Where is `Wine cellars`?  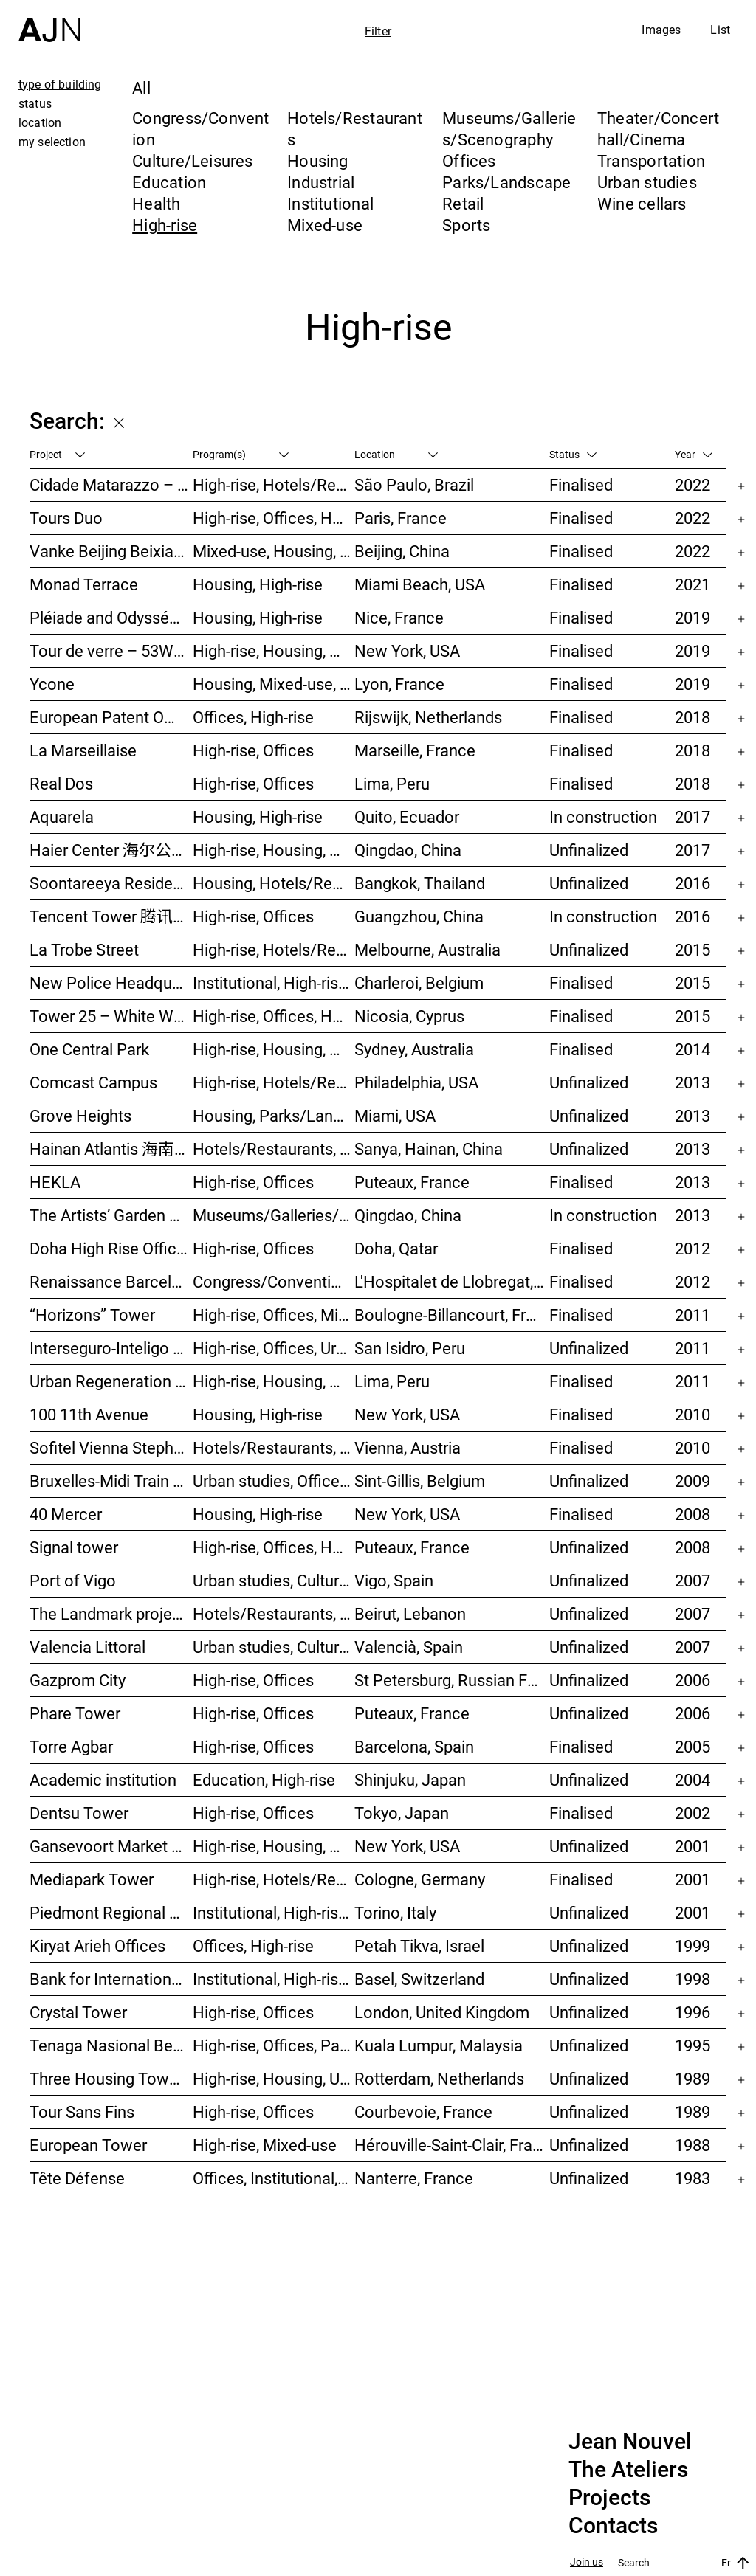
Wine cellars is located at coordinates (642, 203).